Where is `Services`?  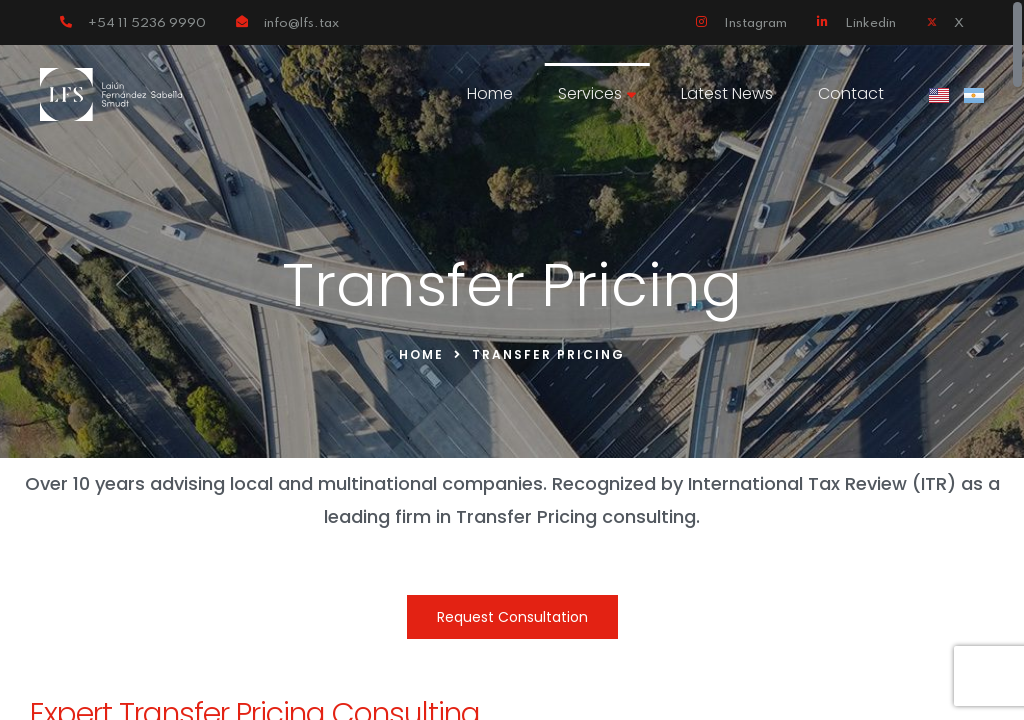 Services is located at coordinates (597, 93).